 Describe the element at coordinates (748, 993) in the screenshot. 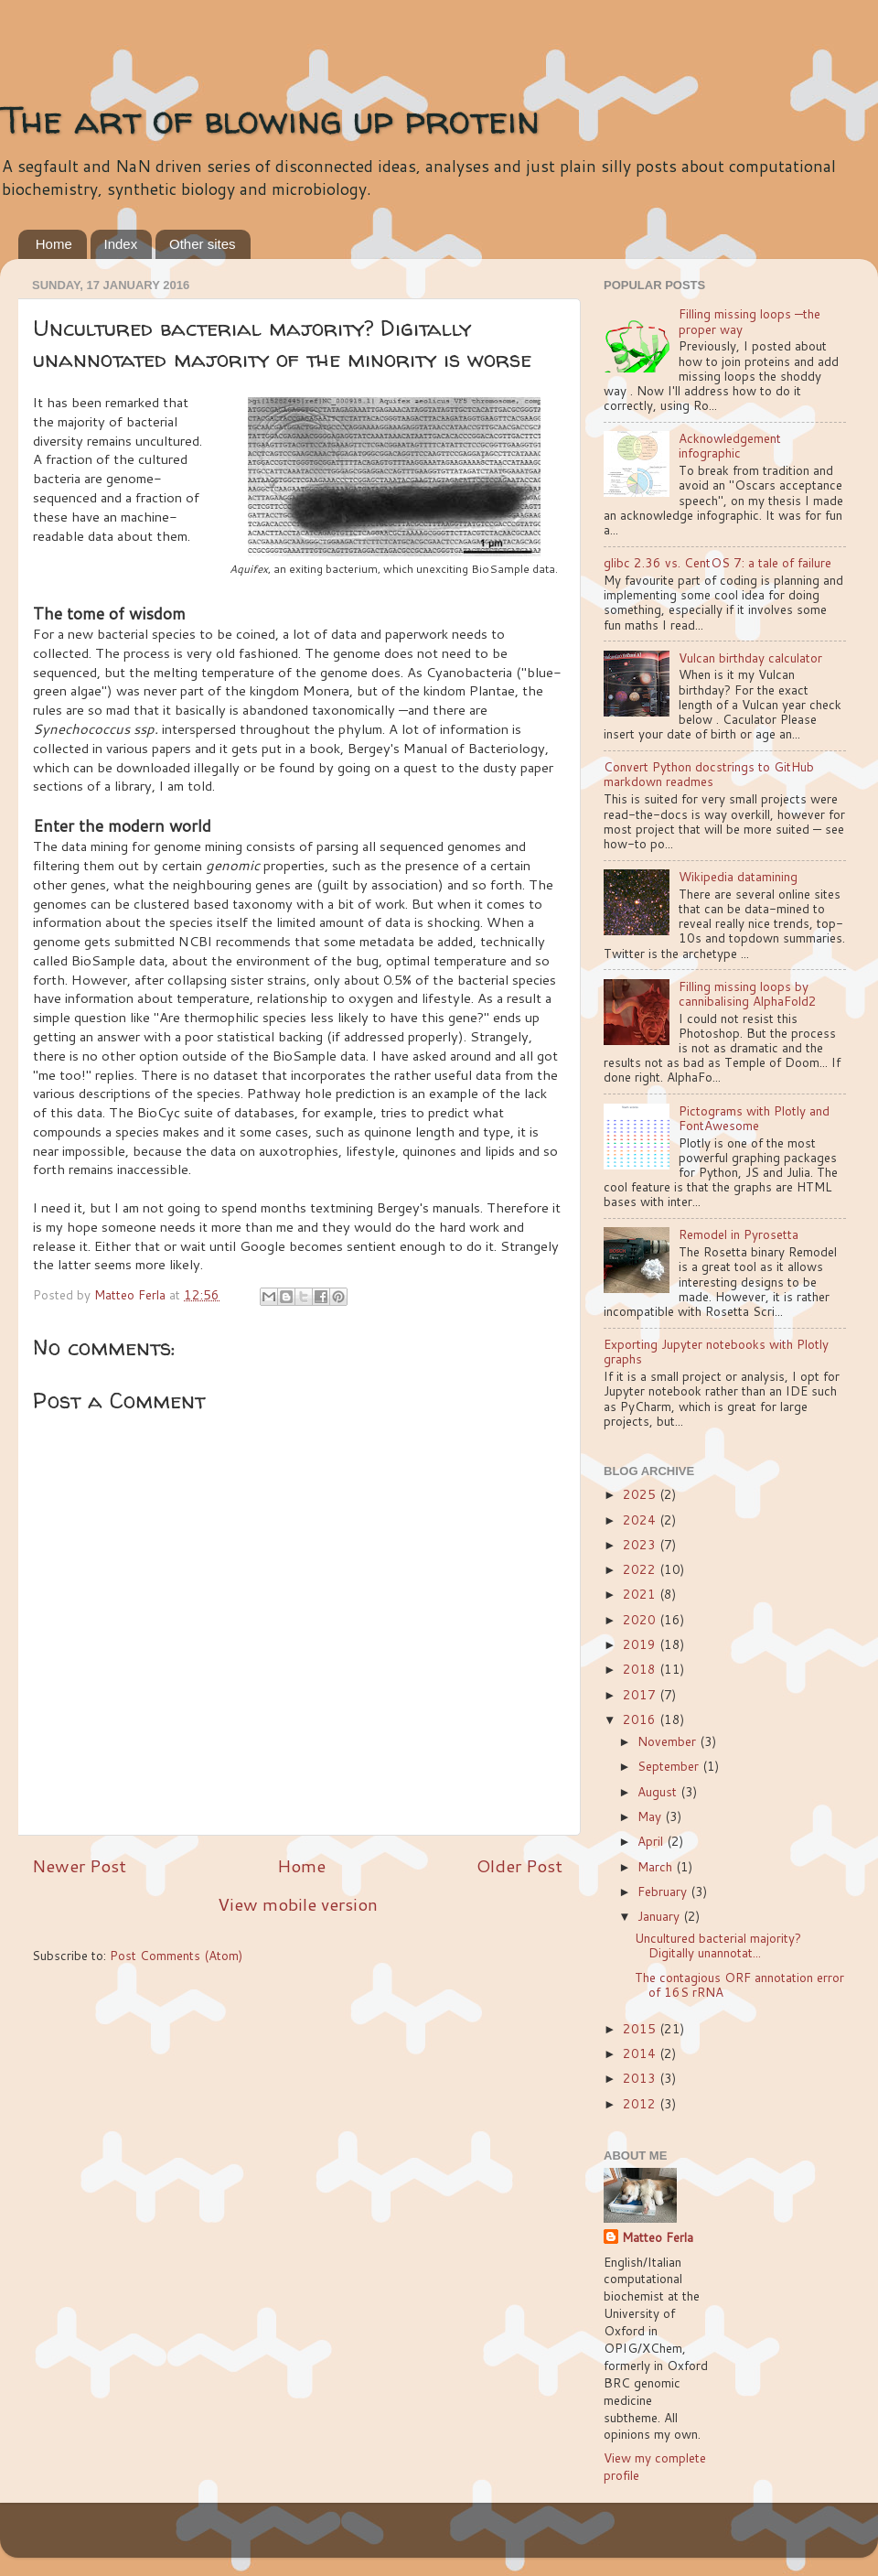

I see `Filling missing loops by cannibalising AlphaFold2` at that location.